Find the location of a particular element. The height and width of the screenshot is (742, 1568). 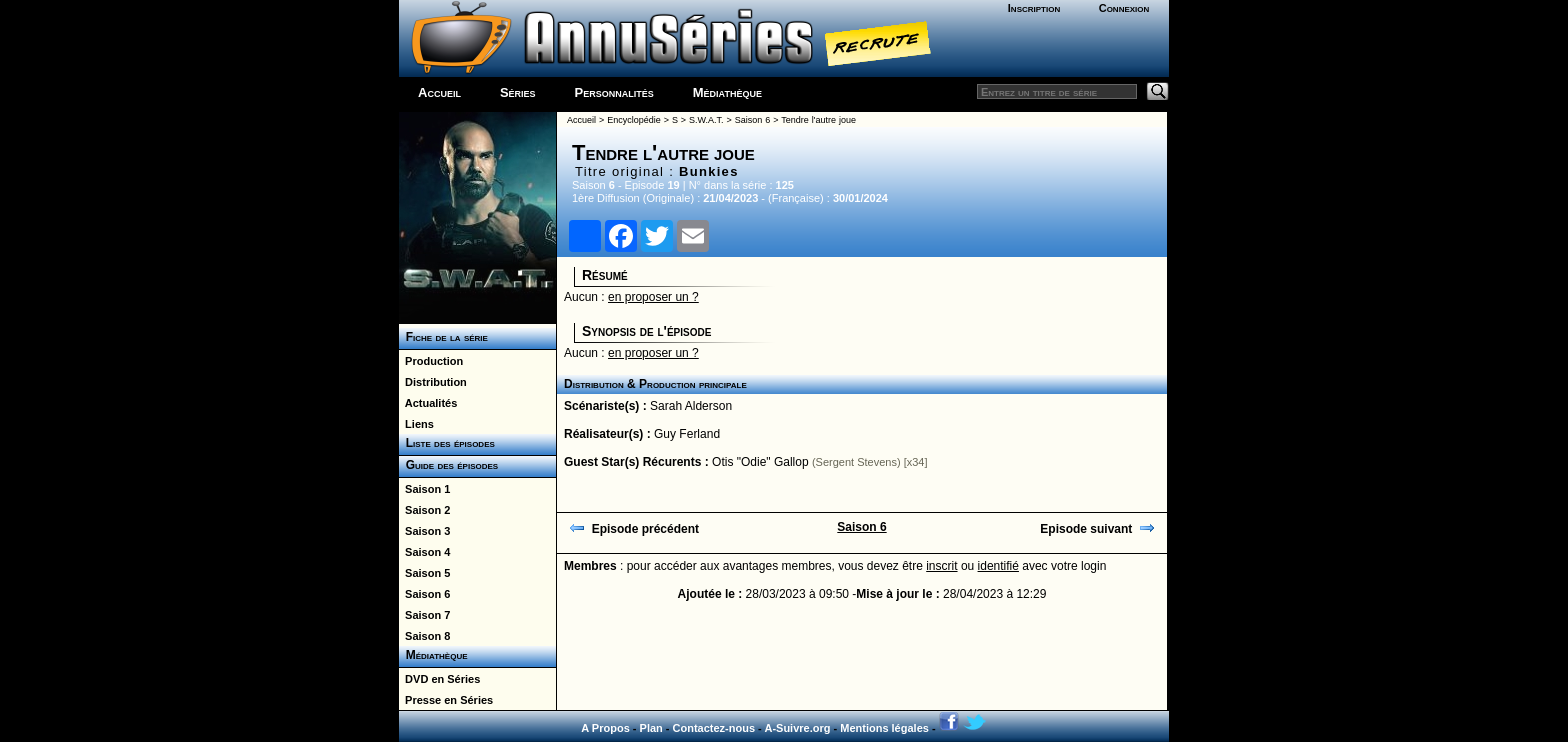

Distribution is located at coordinates (433, 382).